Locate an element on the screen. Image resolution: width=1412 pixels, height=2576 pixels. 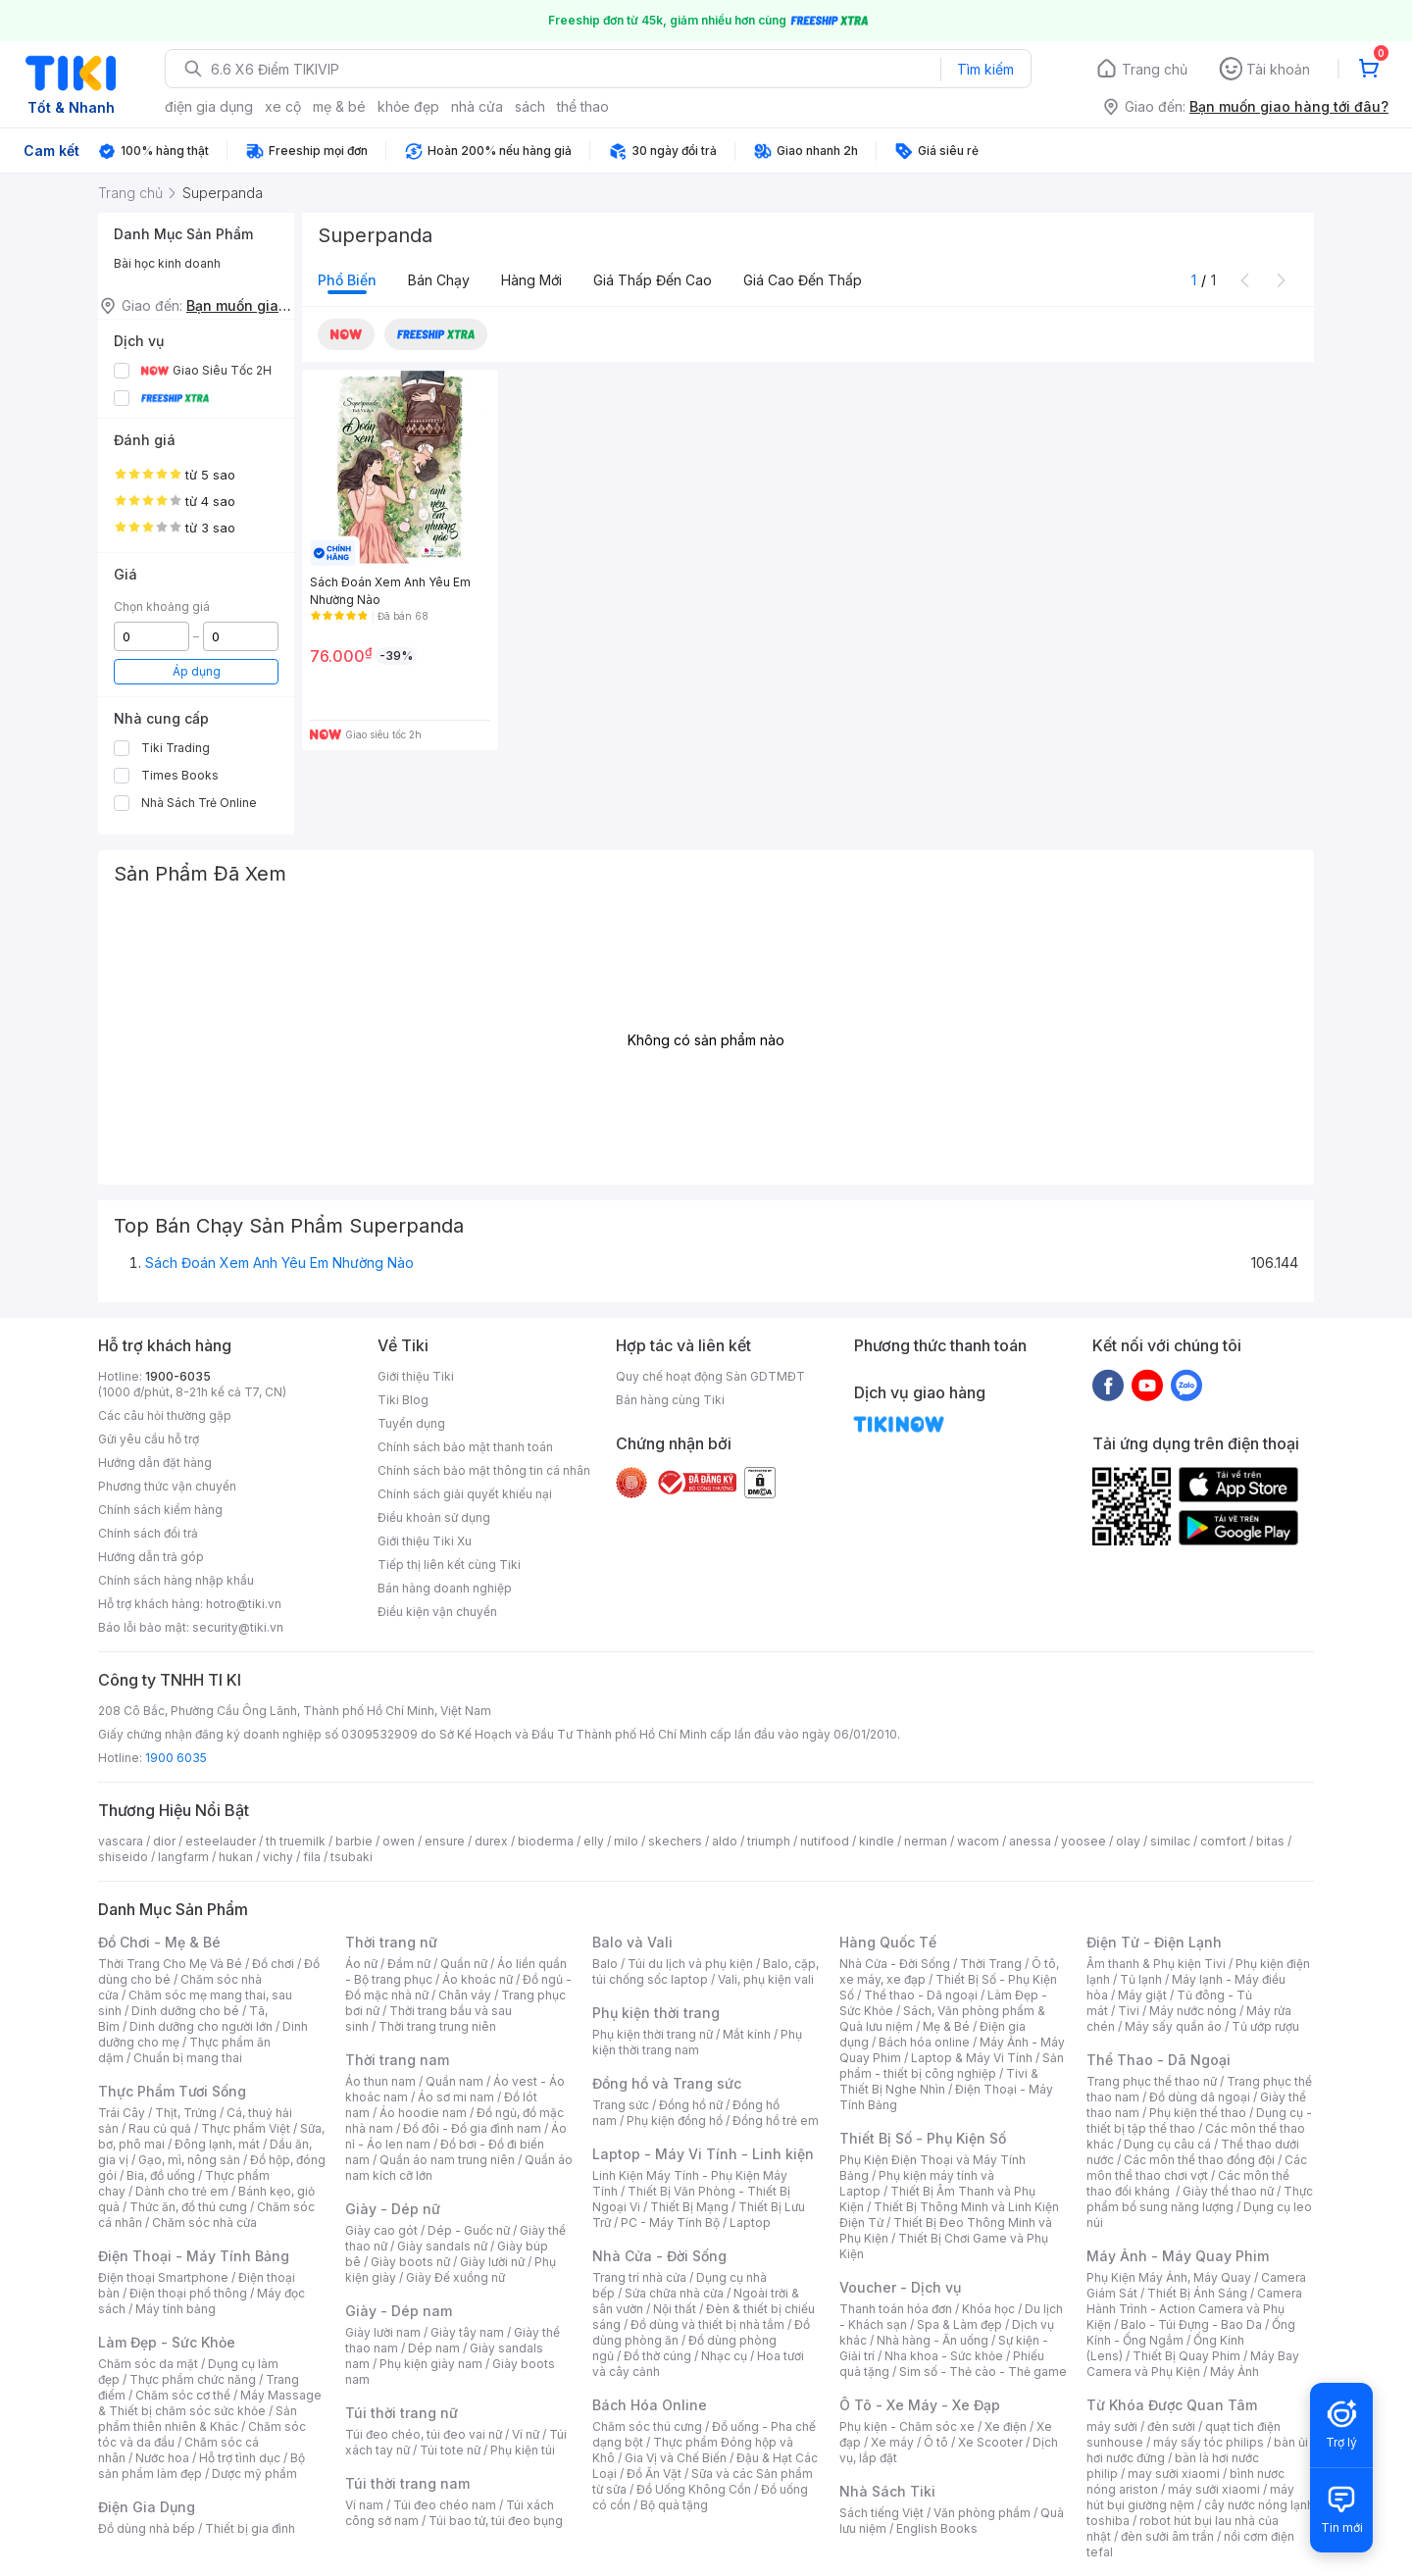
Thiết Bị Ánh Sáng is located at coordinates (1197, 2293).